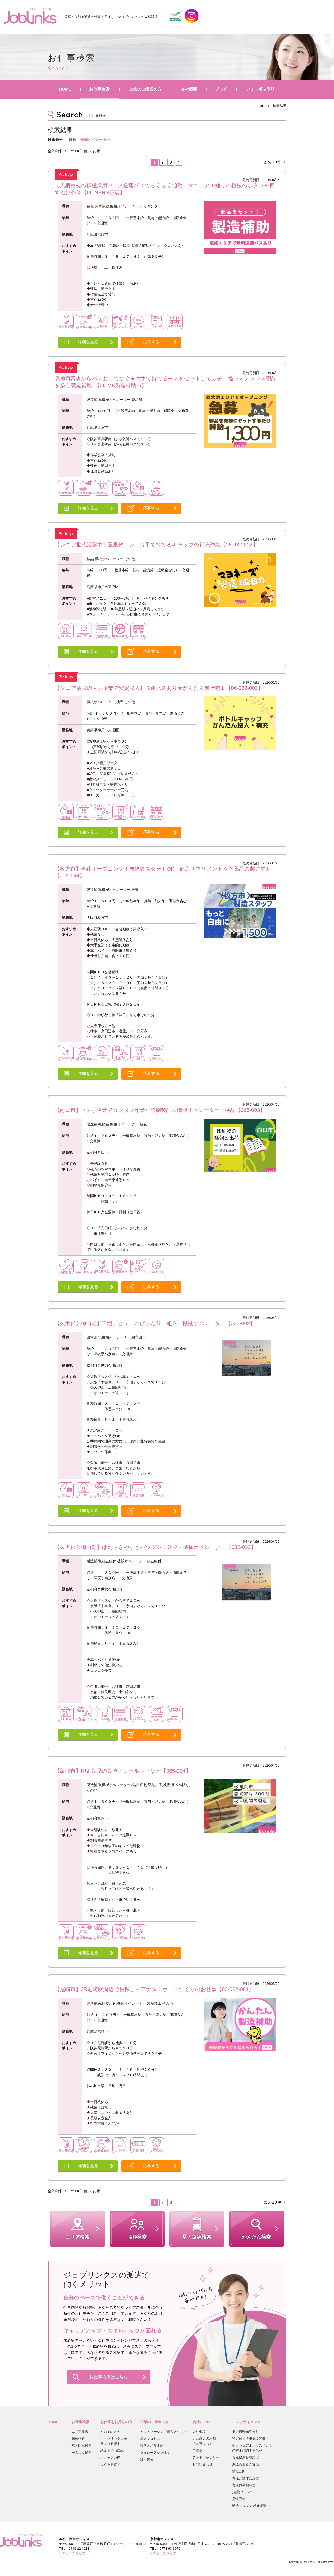 This screenshot has height=2576, width=334. What do you see at coordinates (245, 2485) in the screenshot?
I see `育児休業相談窓口` at bounding box center [245, 2485].